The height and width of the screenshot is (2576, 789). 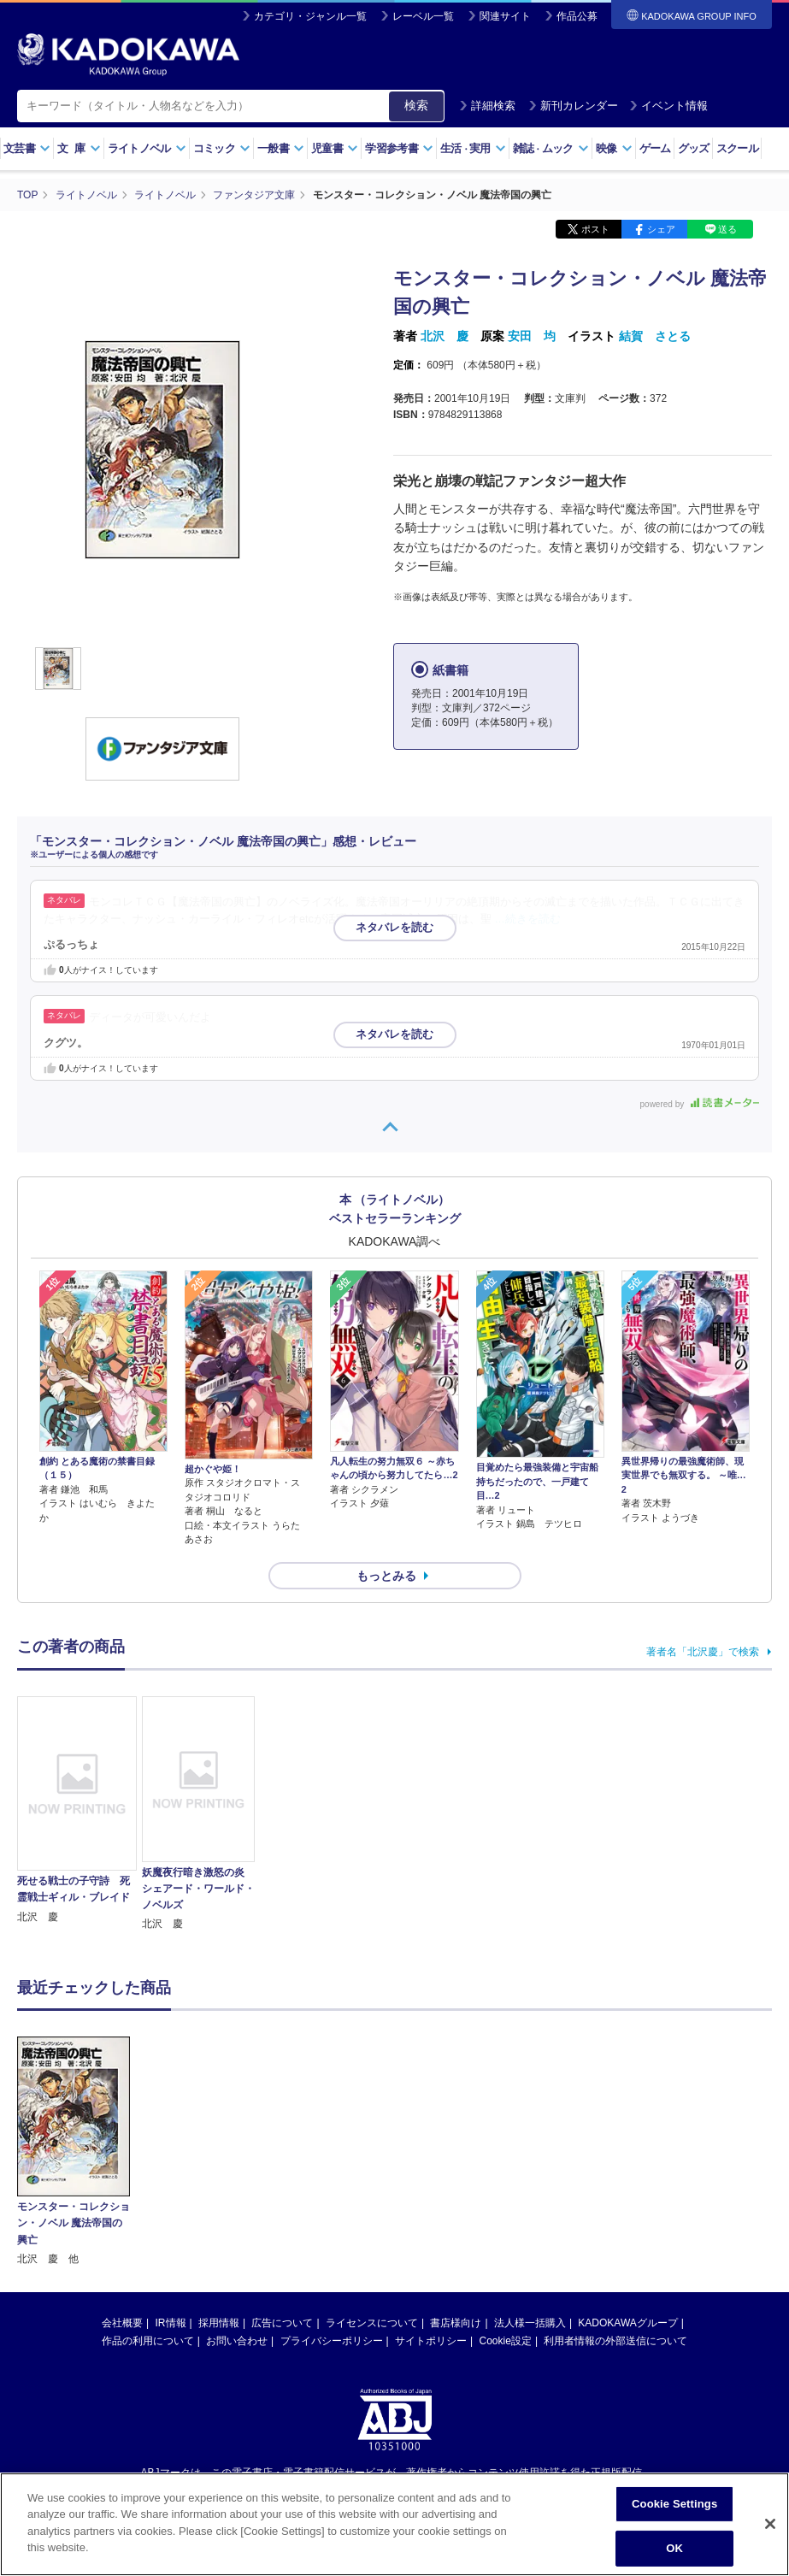 I want to click on 会社概要, so click(x=122, y=2323).